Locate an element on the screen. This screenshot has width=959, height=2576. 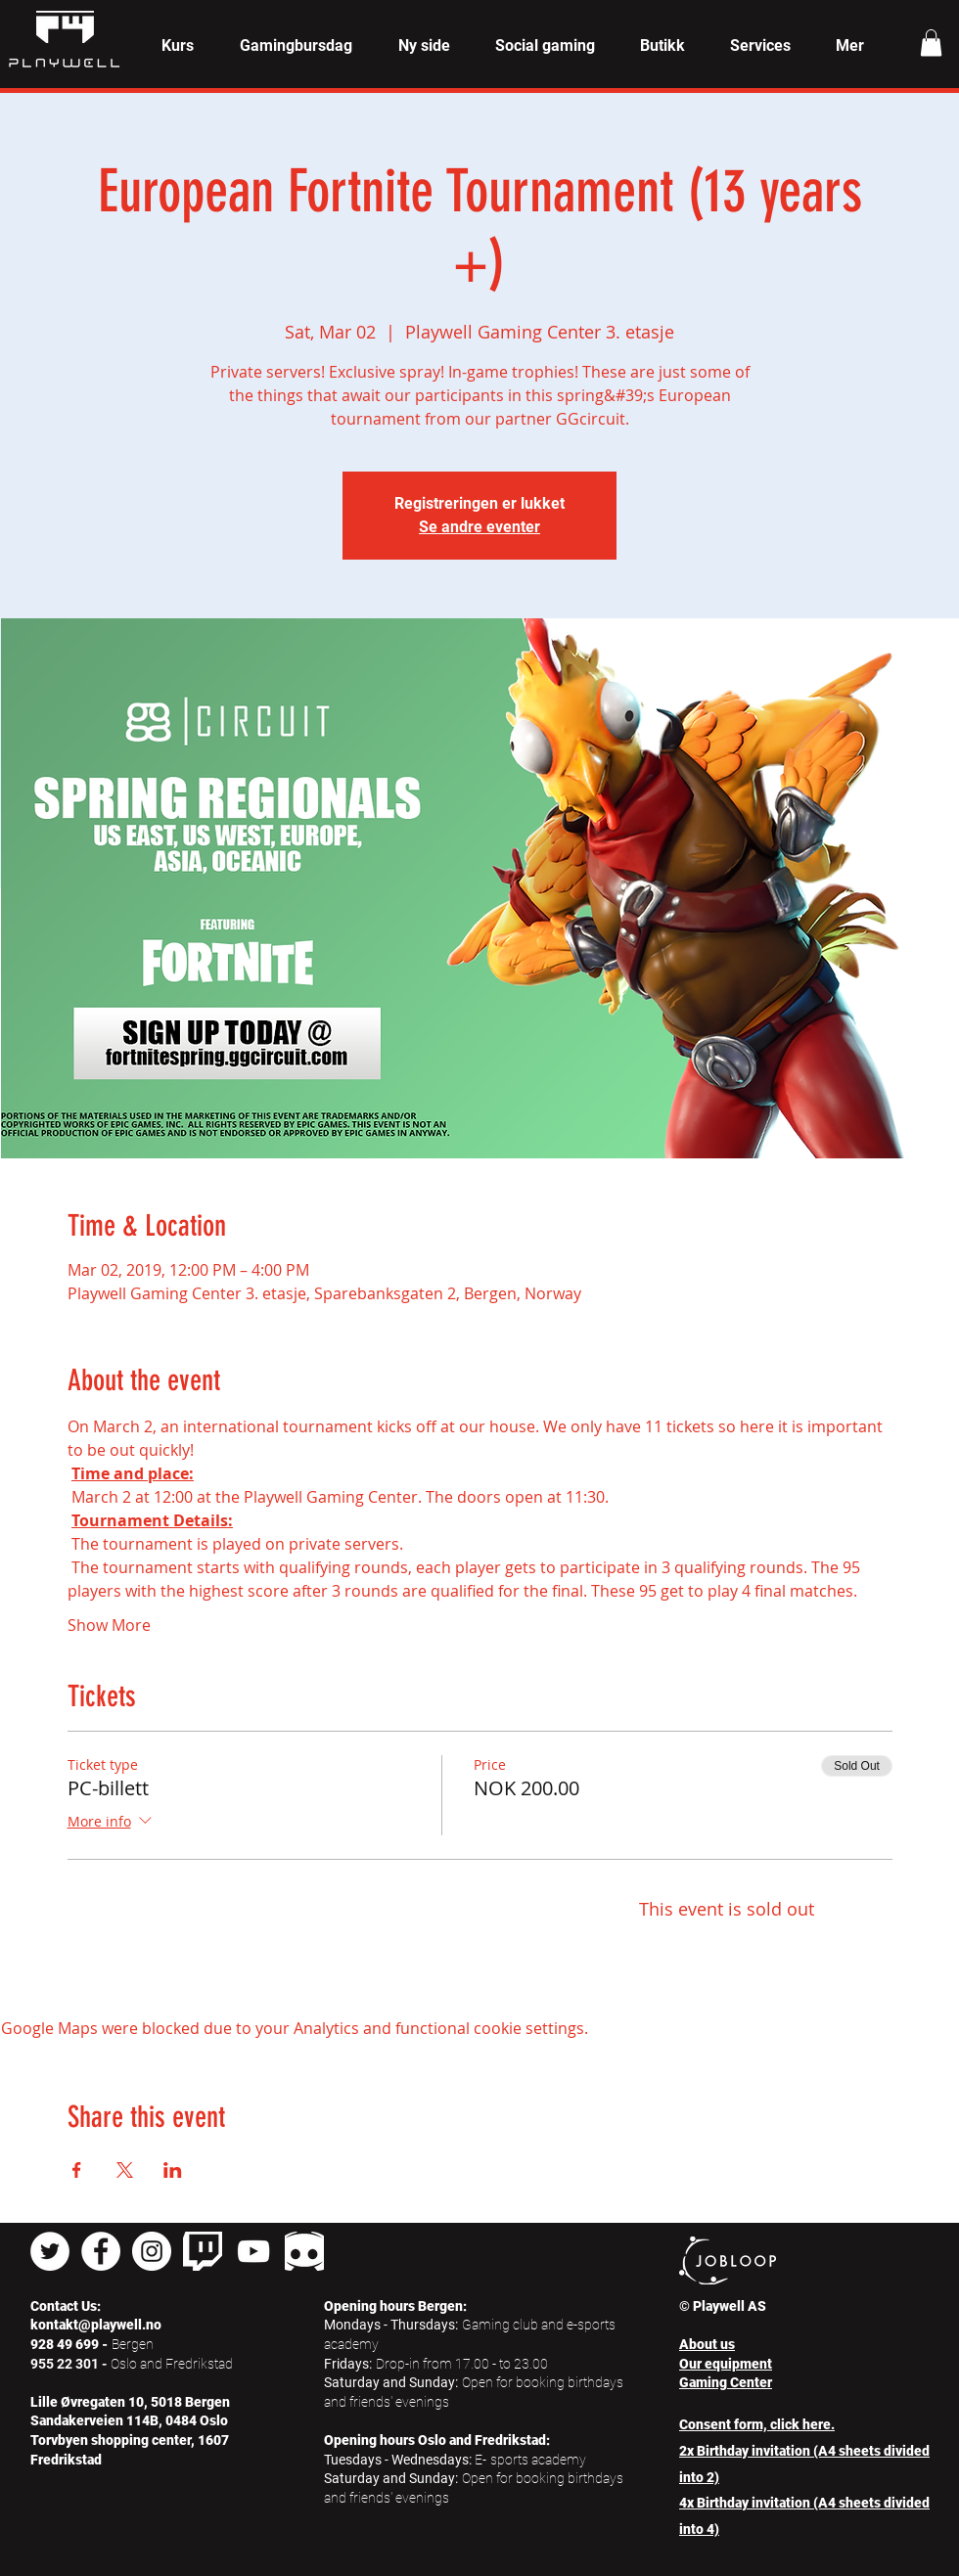
[button] is located at coordinates (177, 46).